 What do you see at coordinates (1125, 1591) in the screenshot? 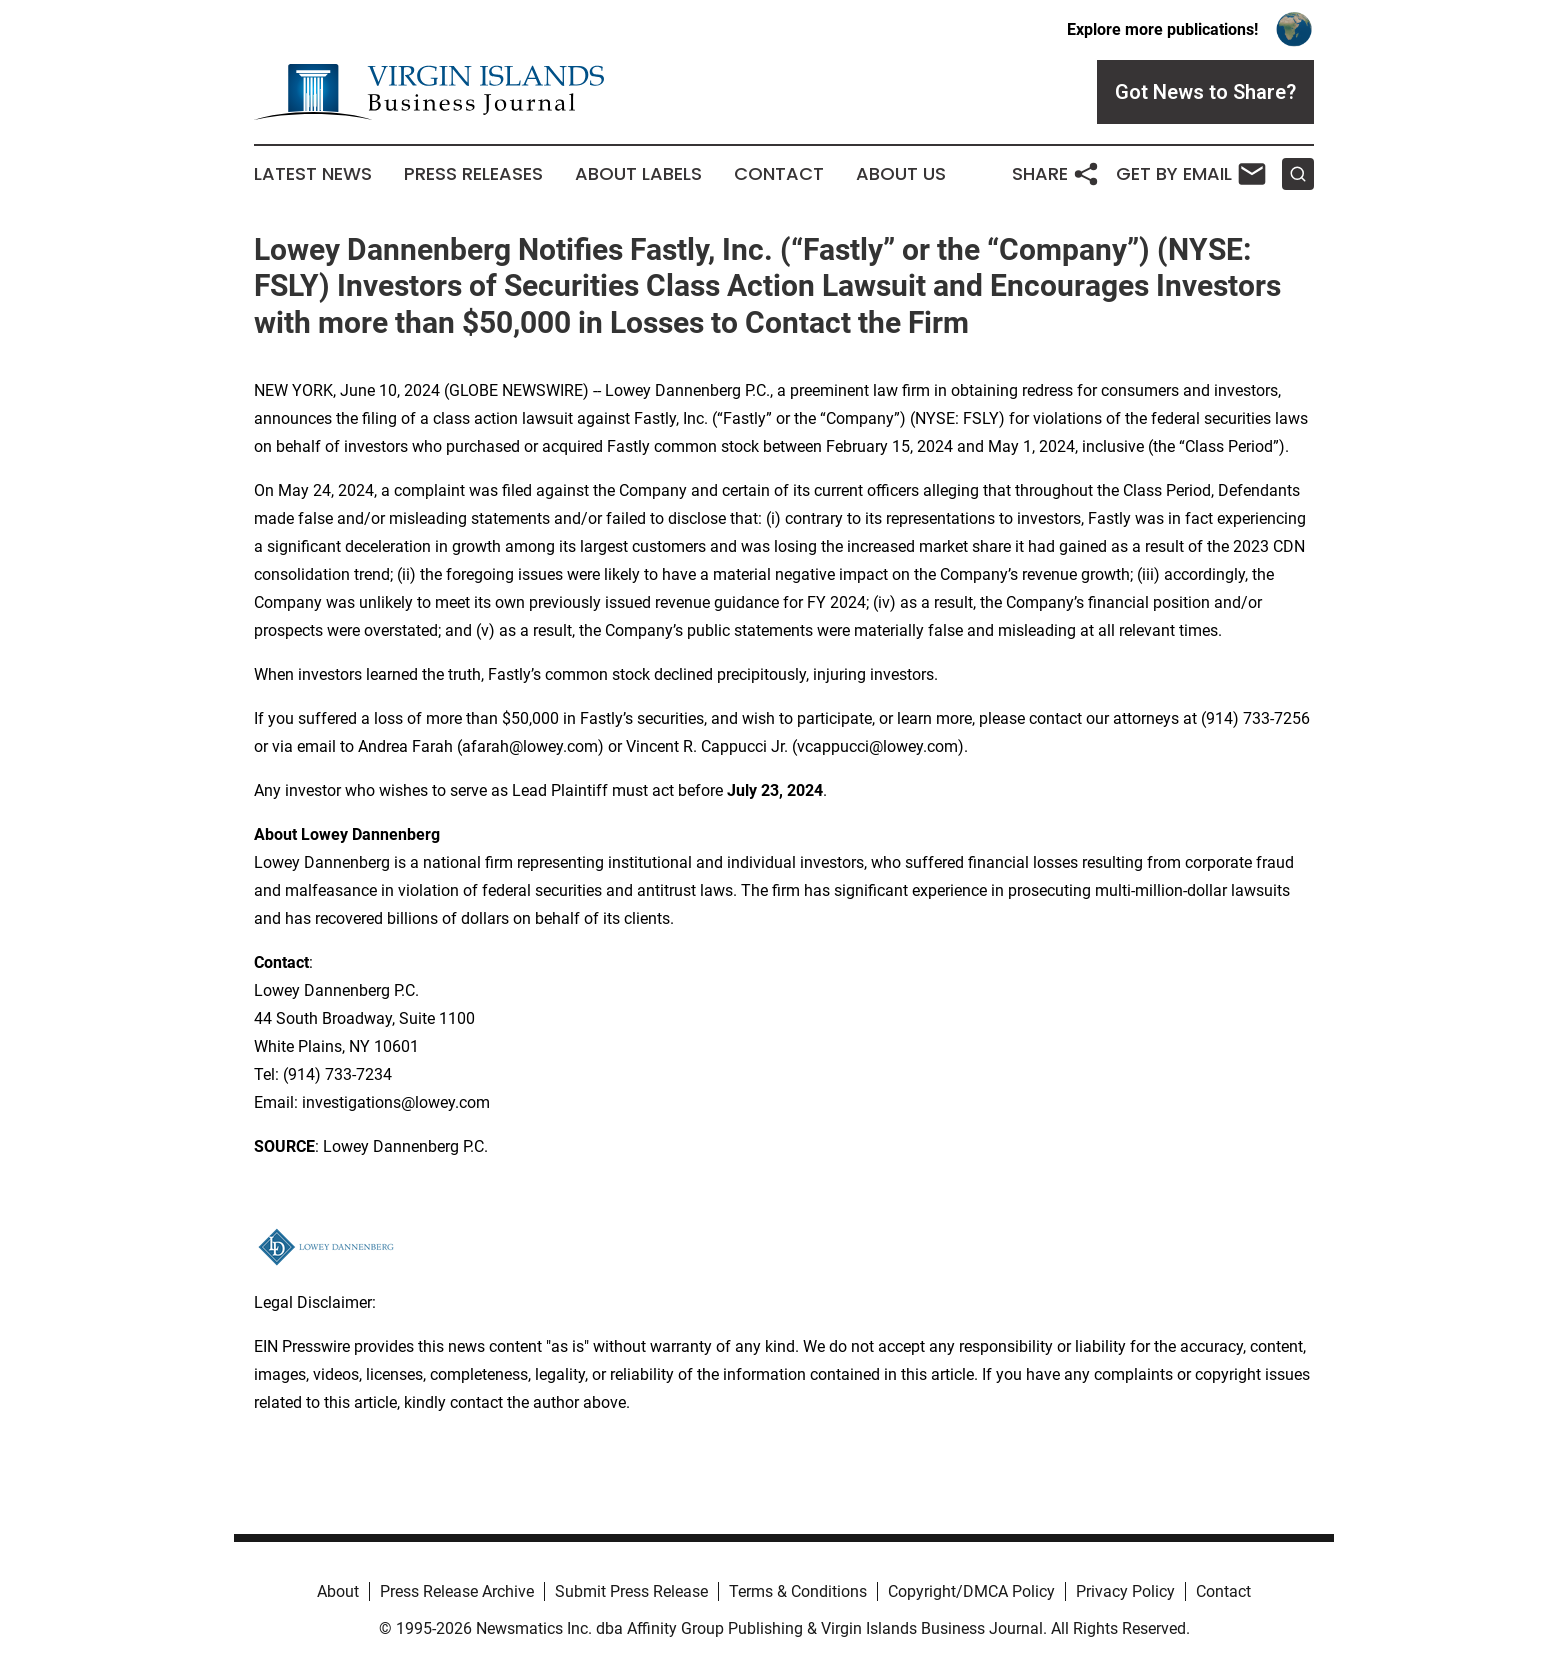
I see `Privacy Policy` at bounding box center [1125, 1591].